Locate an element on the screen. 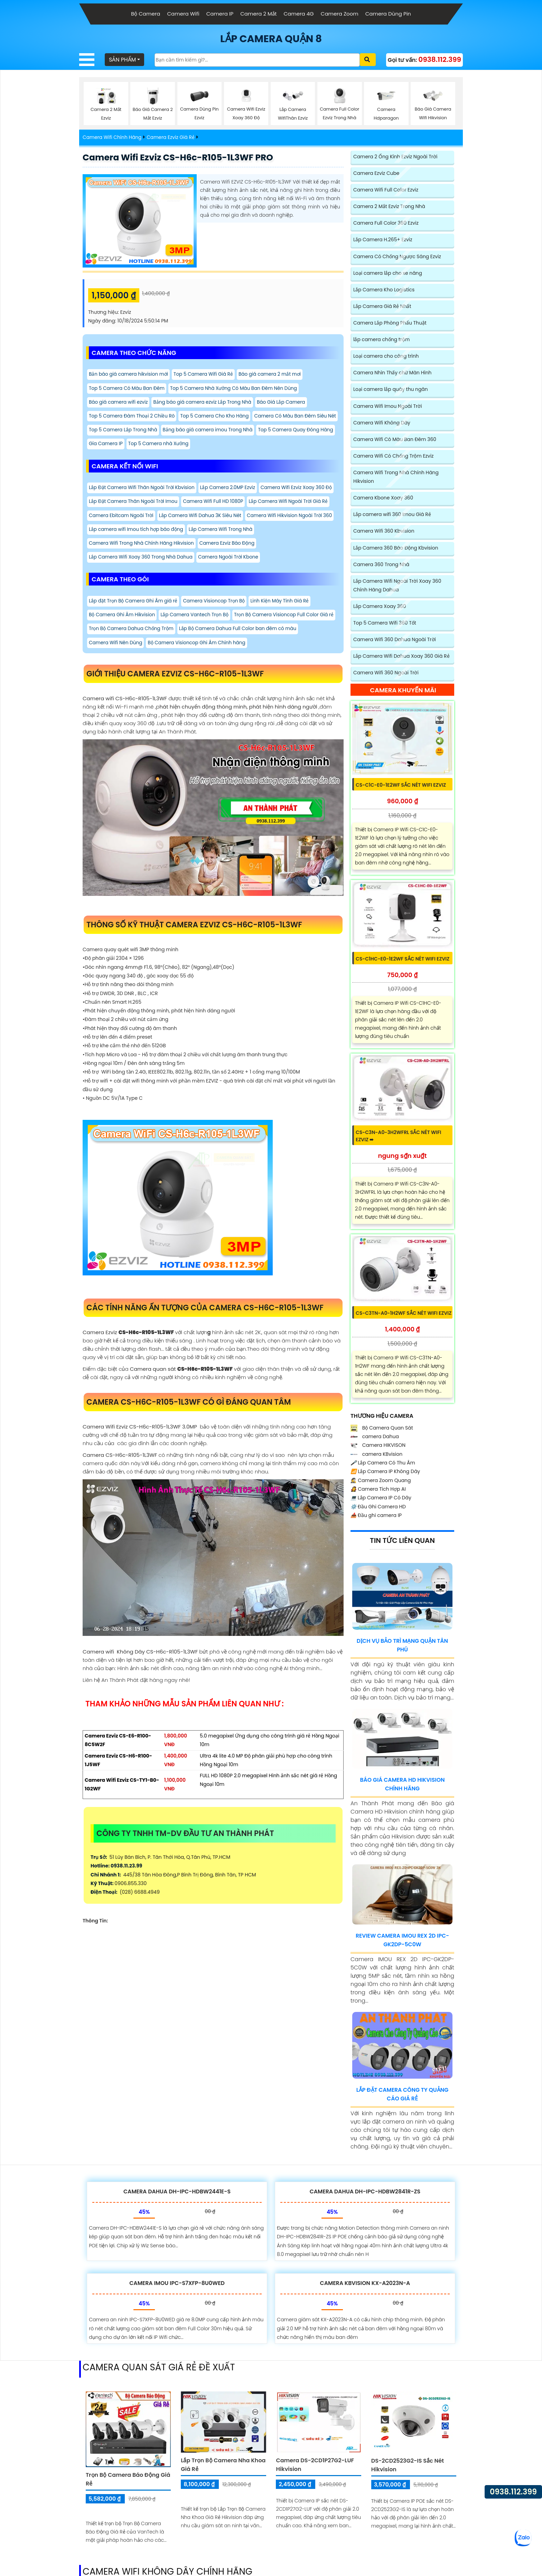 The width and height of the screenshot is (542, 2576). Lắp Camera Wifi Ngoài Trời Giá Rẻ is located at coordinates (129, 533).